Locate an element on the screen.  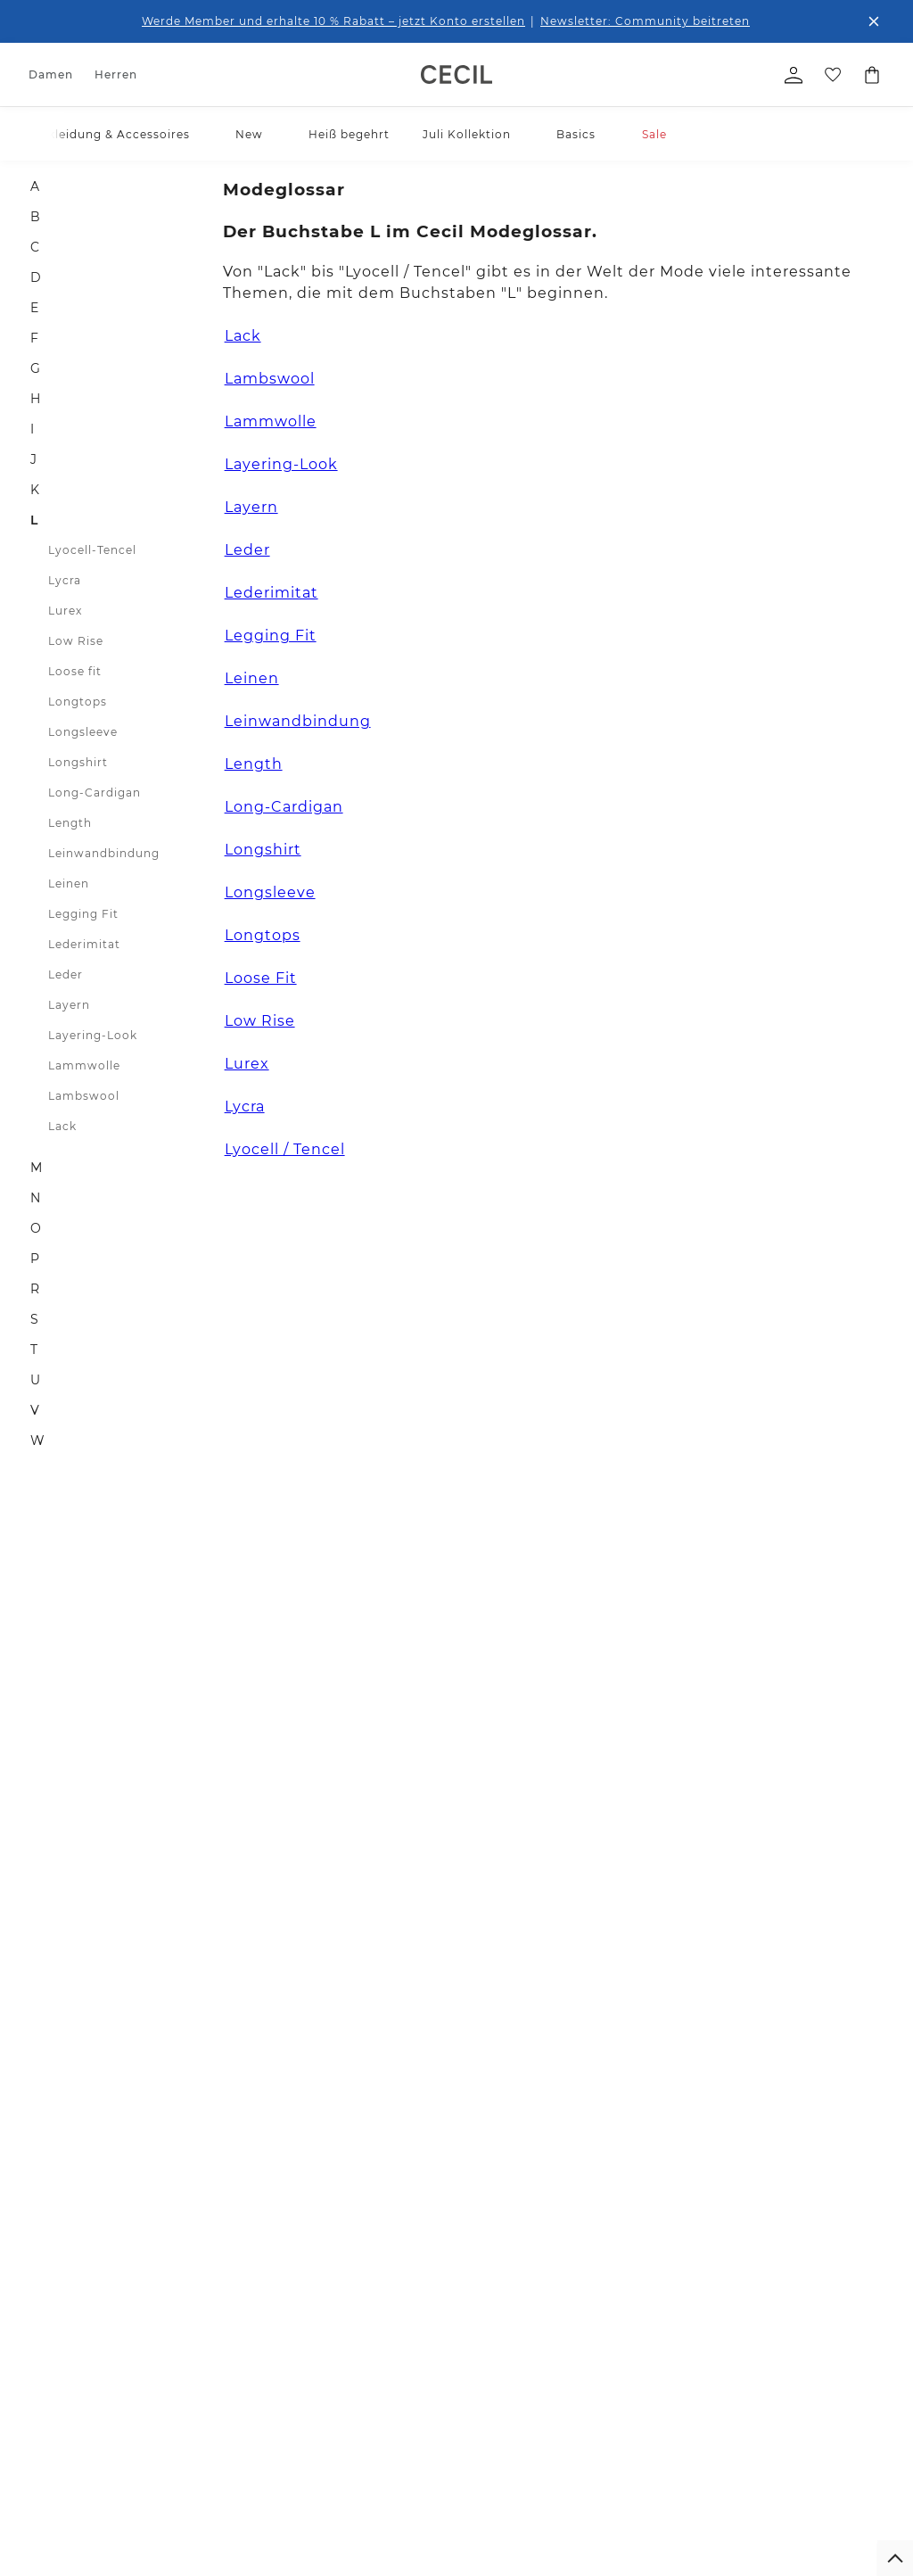
Sale is located at coordinates (654, 134).